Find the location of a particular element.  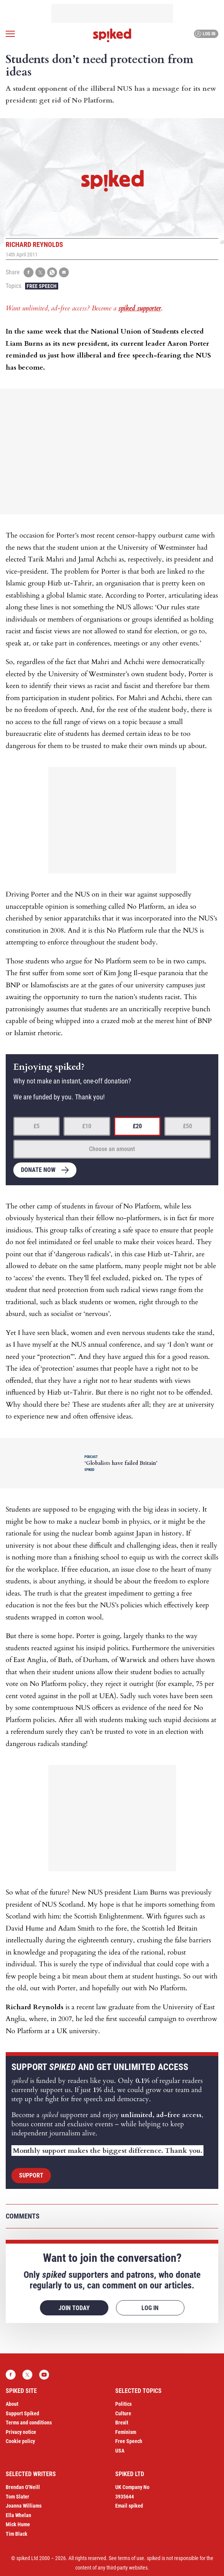

Free Speech is located at coordinates (42, 286).